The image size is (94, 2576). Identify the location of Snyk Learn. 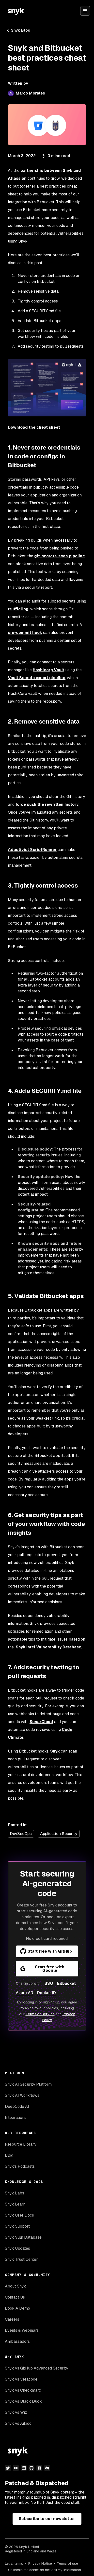
(15, 2204).